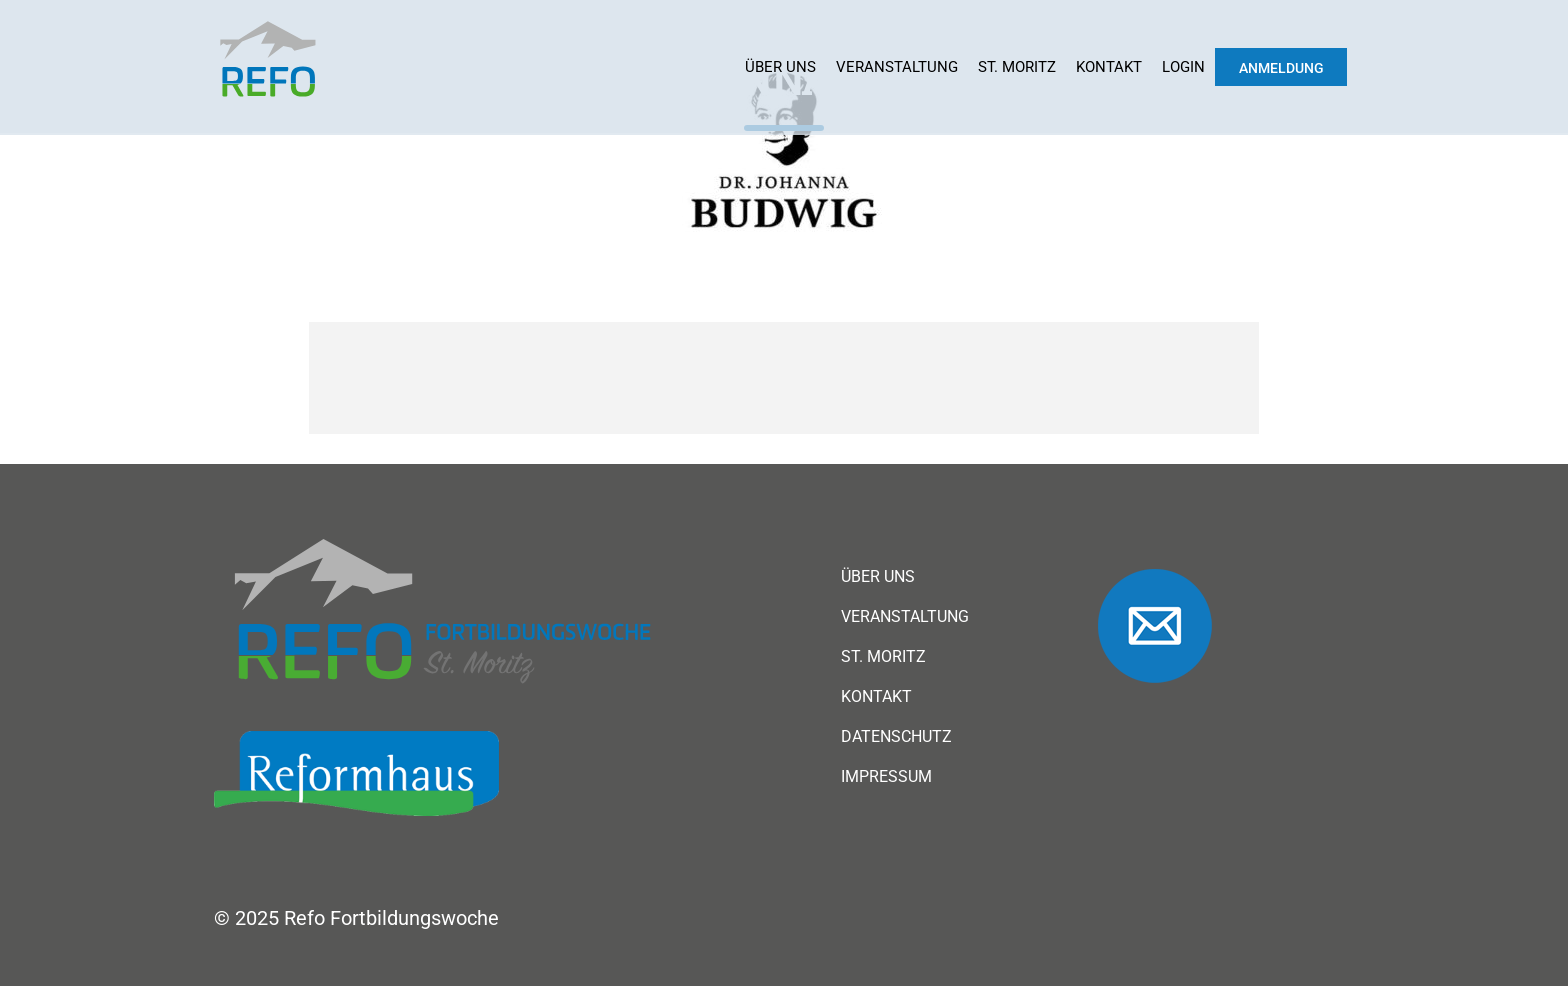 The image size is (1568, 986). Describe the element at coordinates (1109, 67) in the screenshot. I see `Kontakt` at that location.